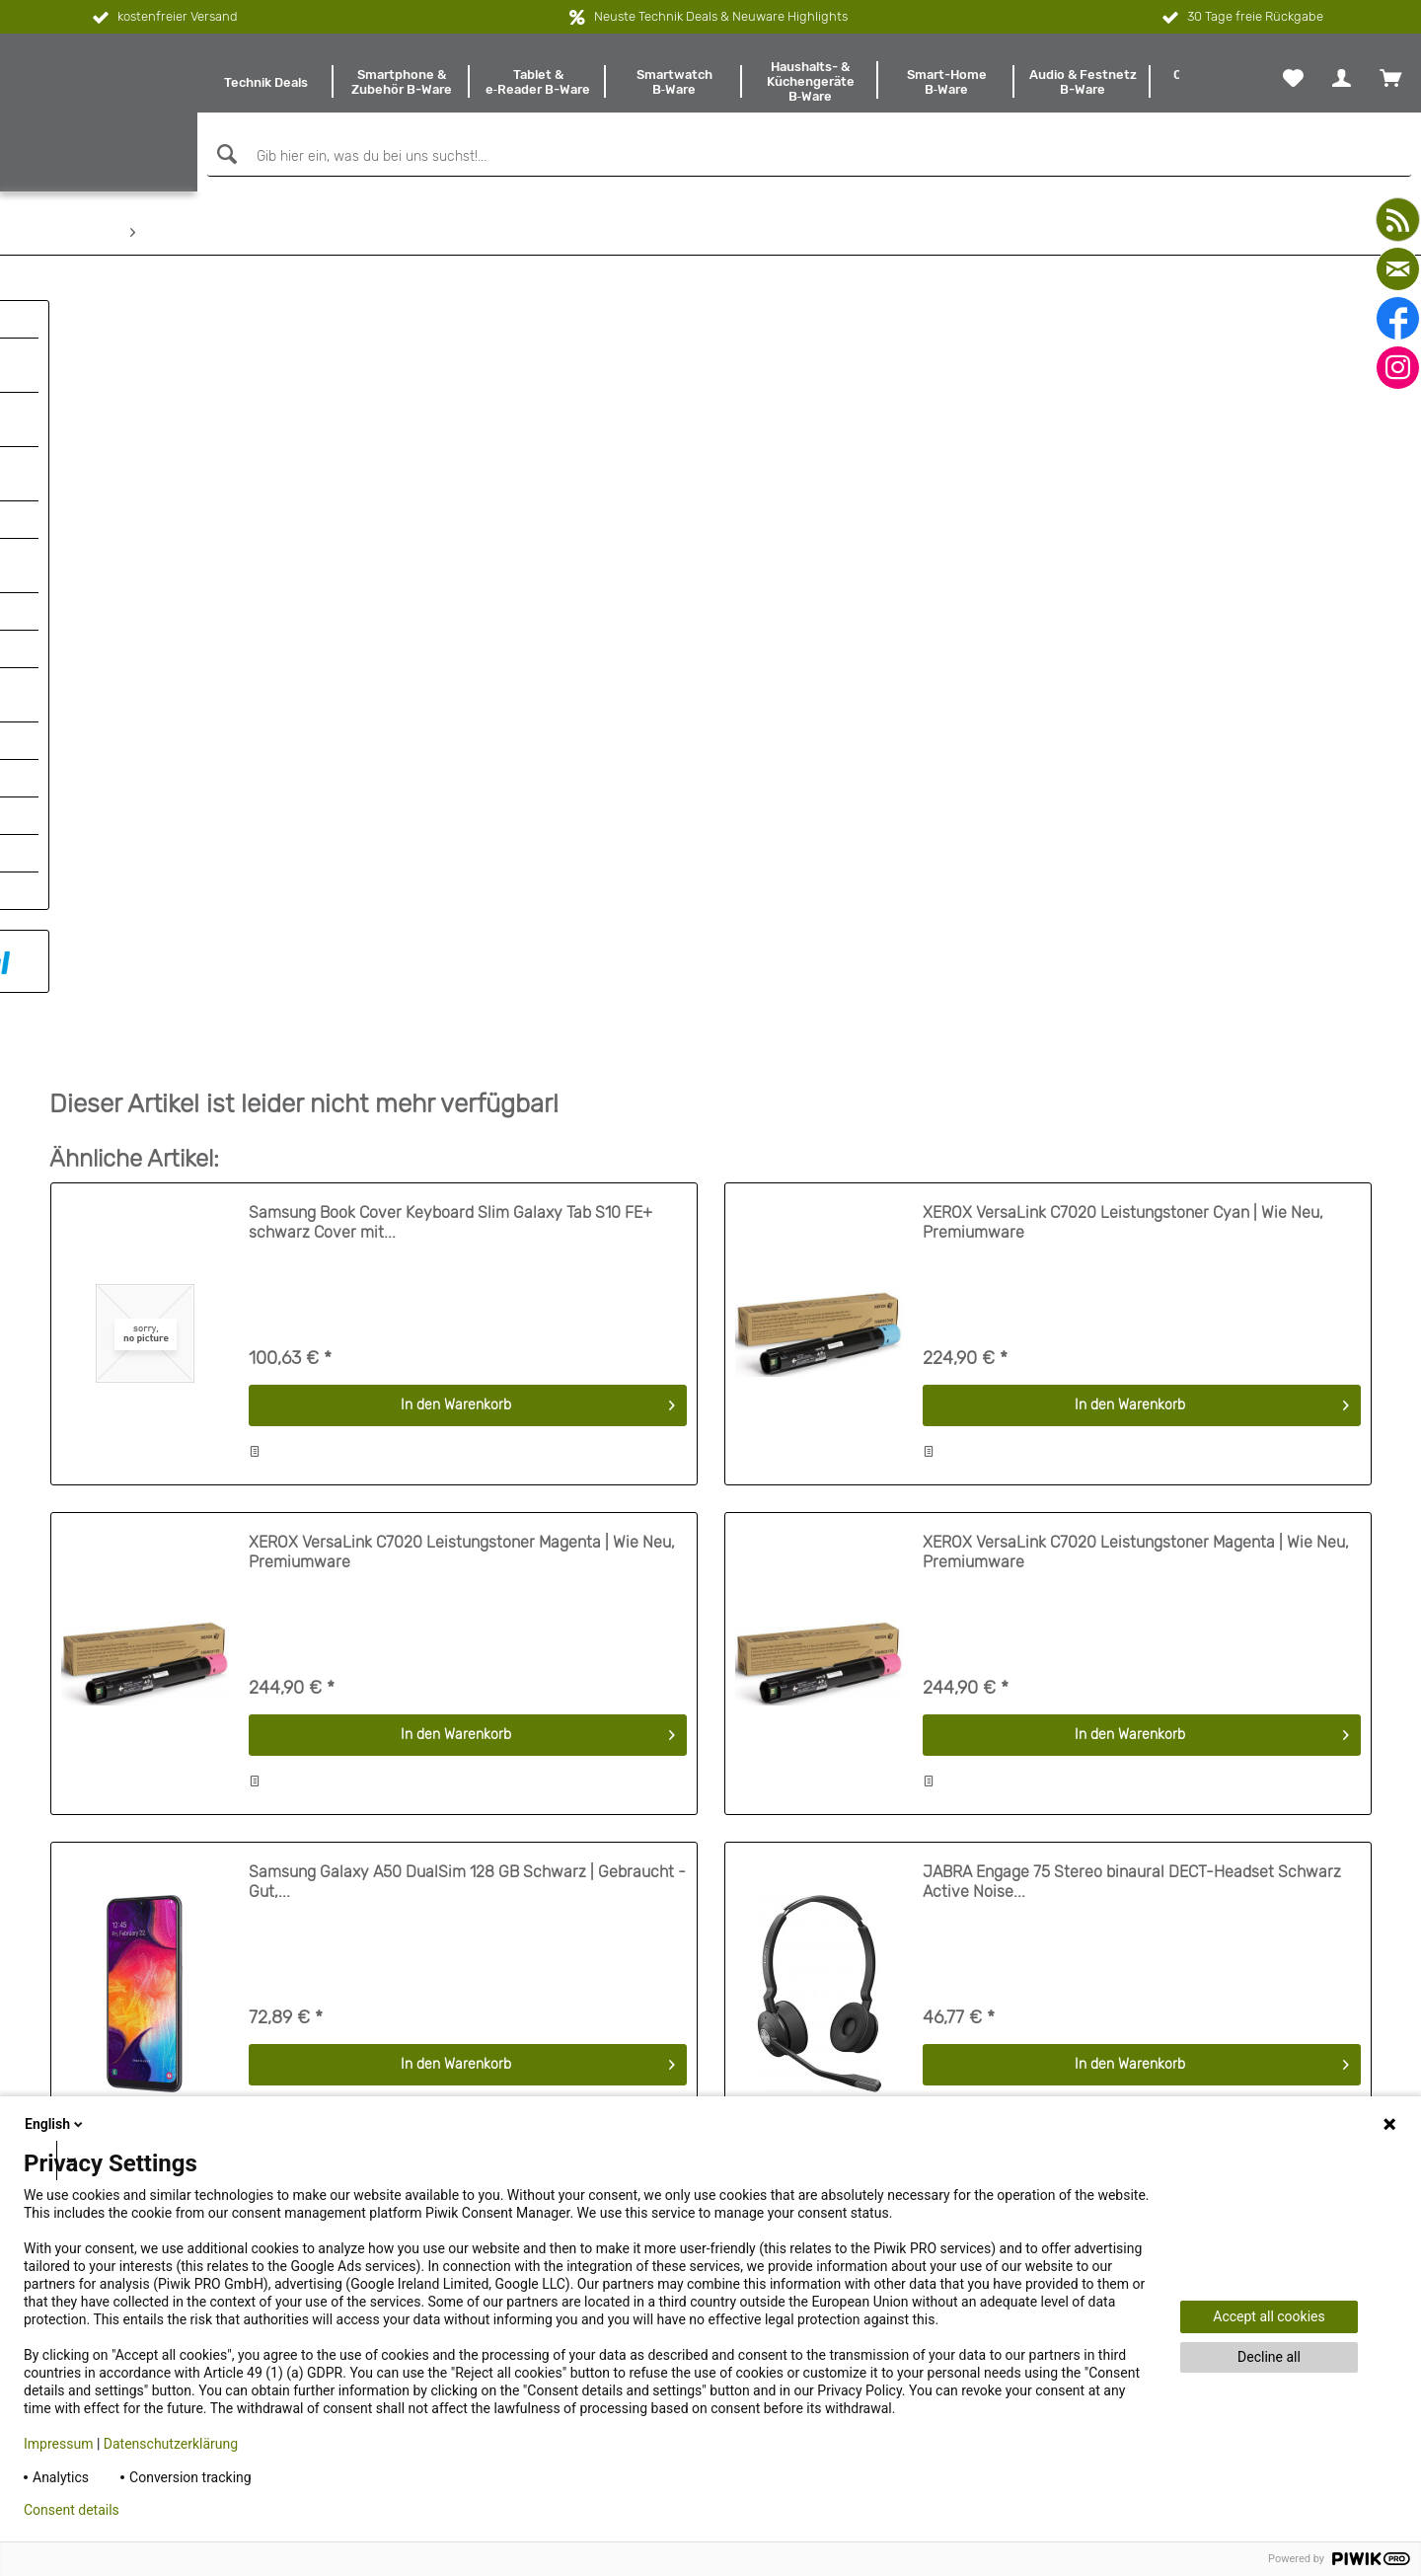  Describe the element at coordinates (853, 1939) in the screenshot. I see `Smartwatches & Apple Watch günstig kaufen` at that location.